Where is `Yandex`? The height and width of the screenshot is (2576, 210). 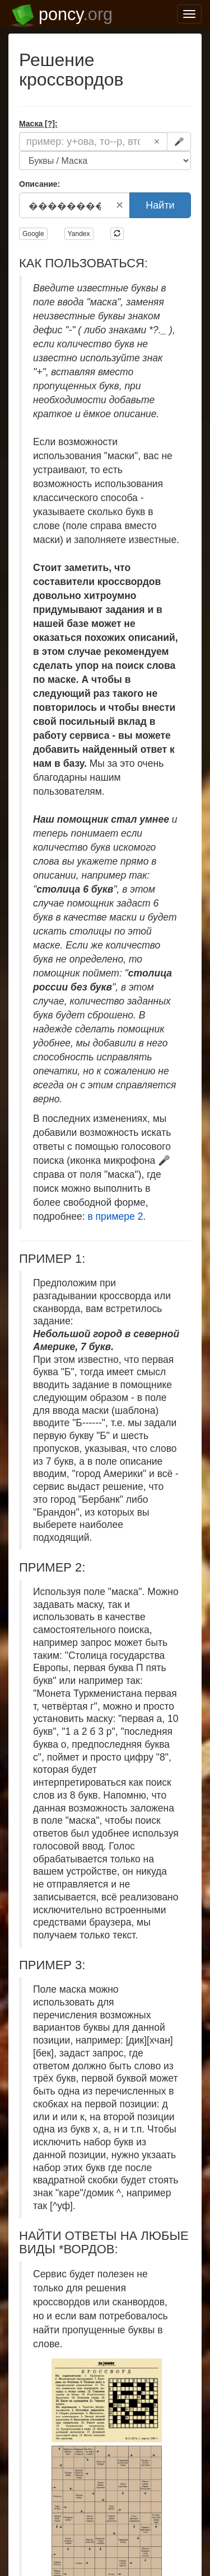
Yandex is located at coordinates (79, 234).